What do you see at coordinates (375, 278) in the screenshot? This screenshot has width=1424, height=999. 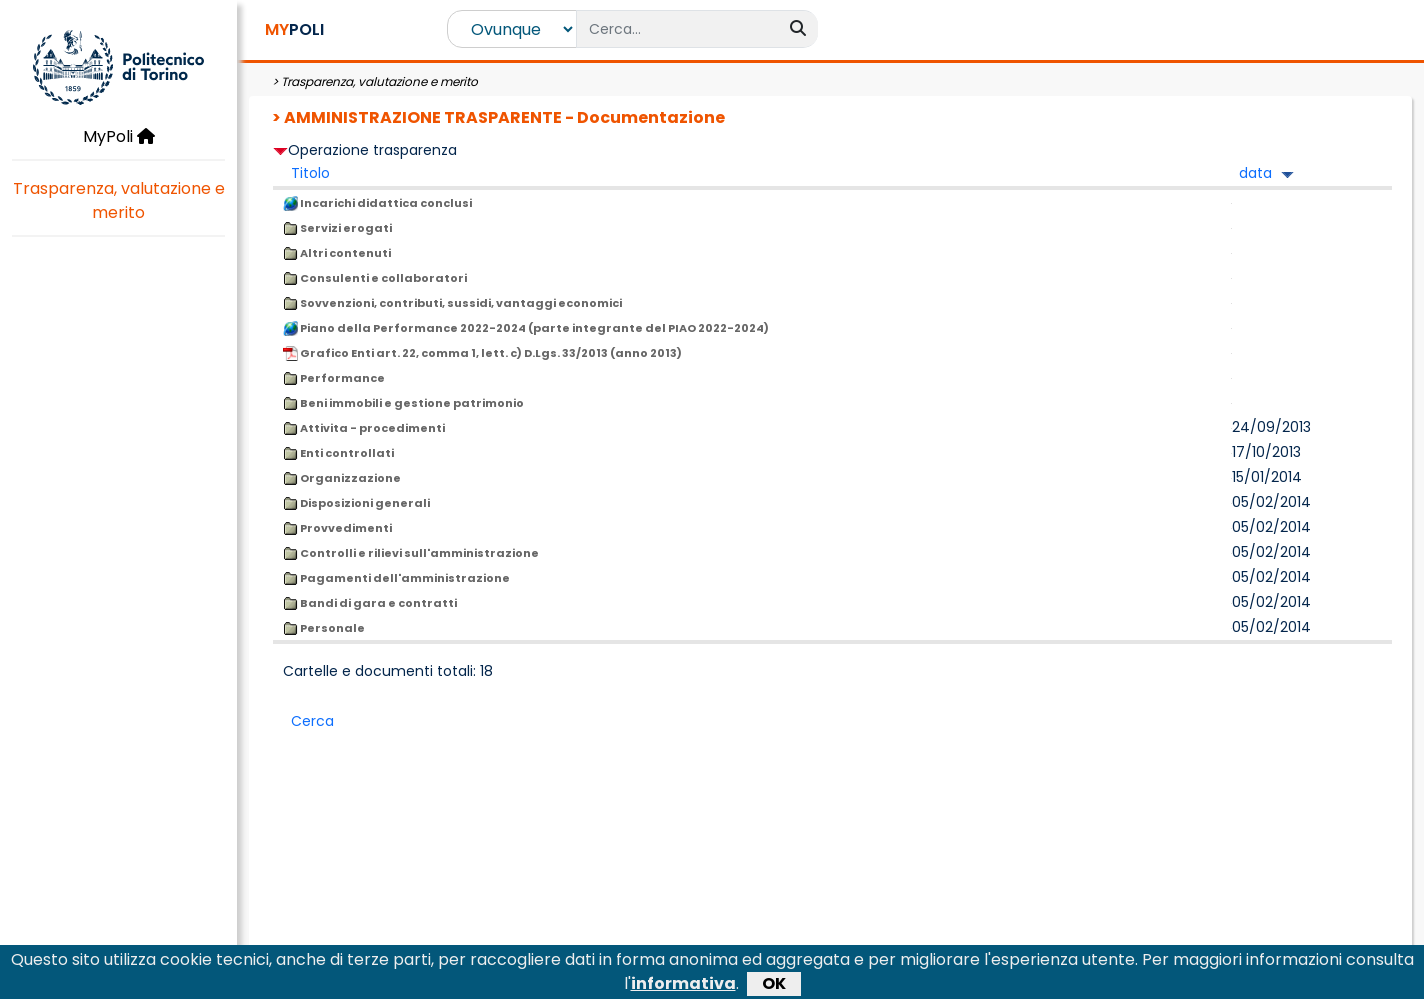 I see `Consulenti e collaboratori` at bounding box center [375, 278].